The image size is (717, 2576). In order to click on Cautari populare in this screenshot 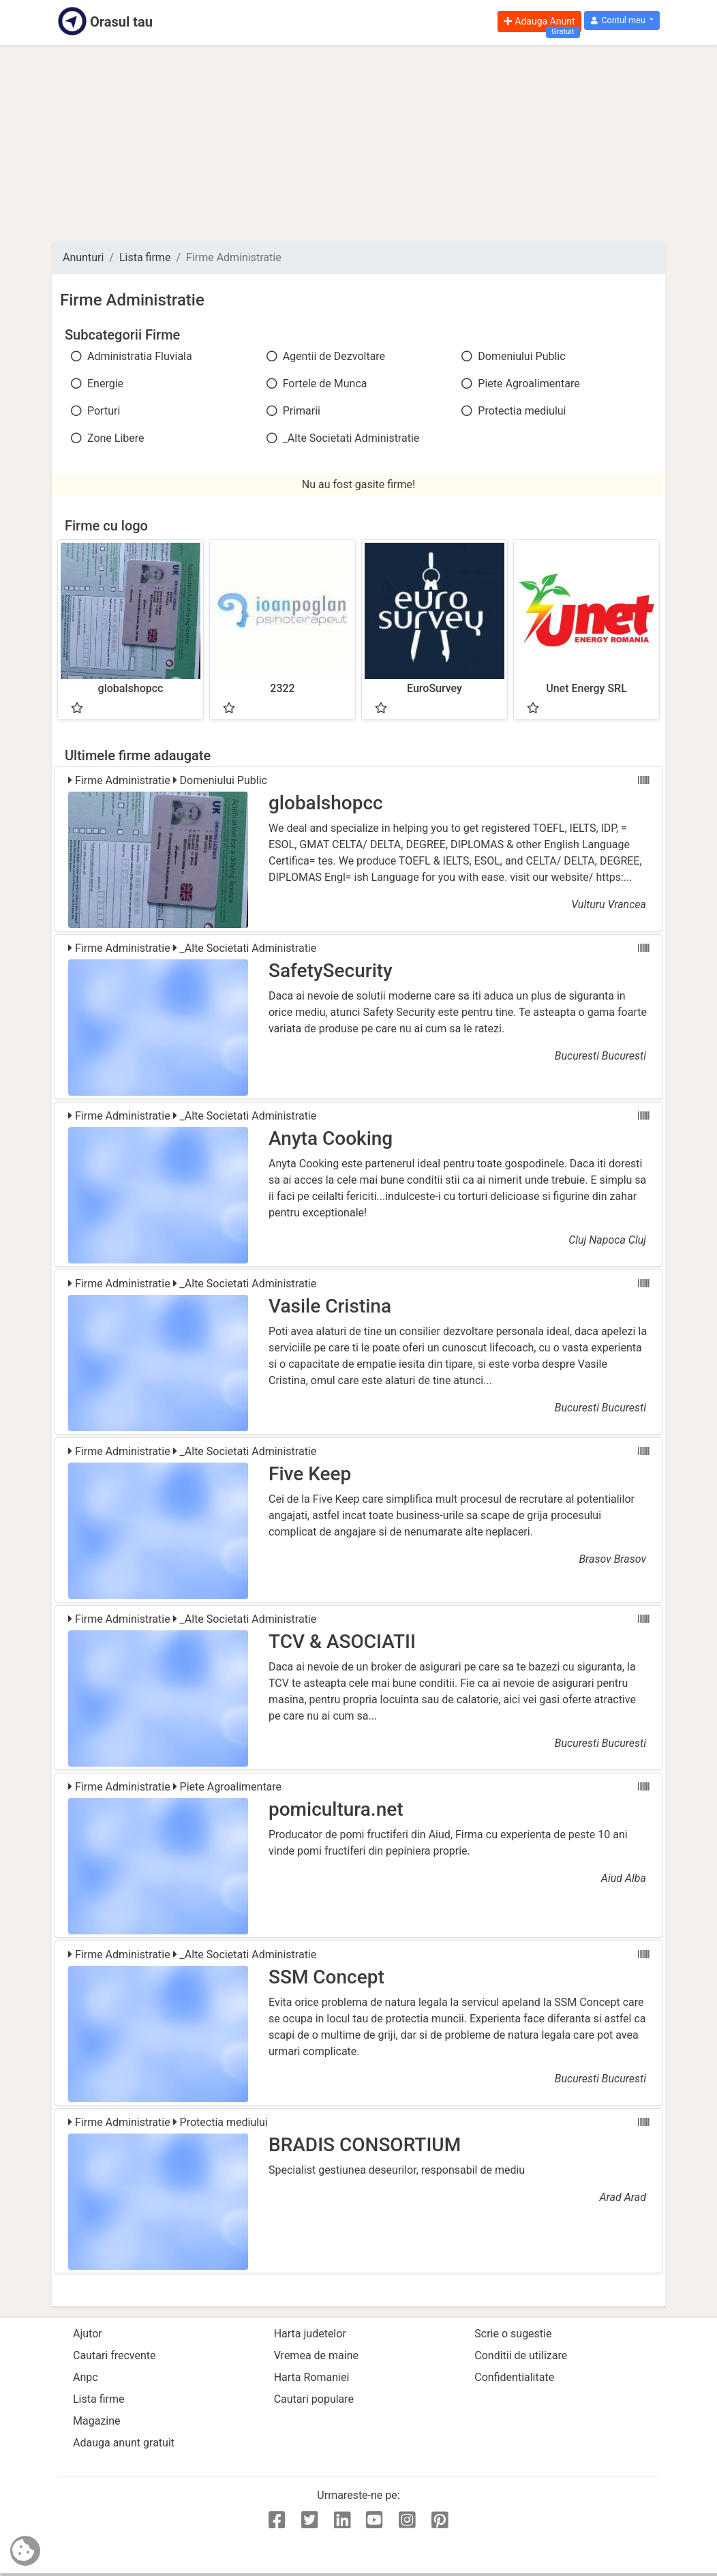, I will do `click(314, 2399)`.